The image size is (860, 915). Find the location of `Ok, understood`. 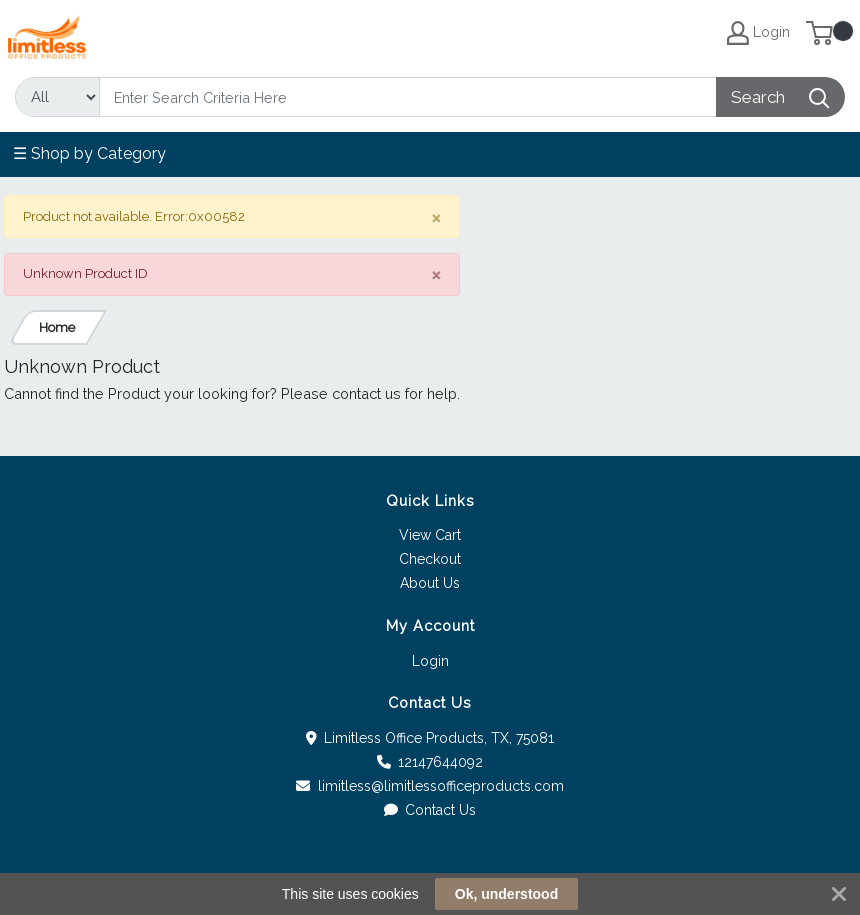

Ok, understood is located at coordinates (506, 894).